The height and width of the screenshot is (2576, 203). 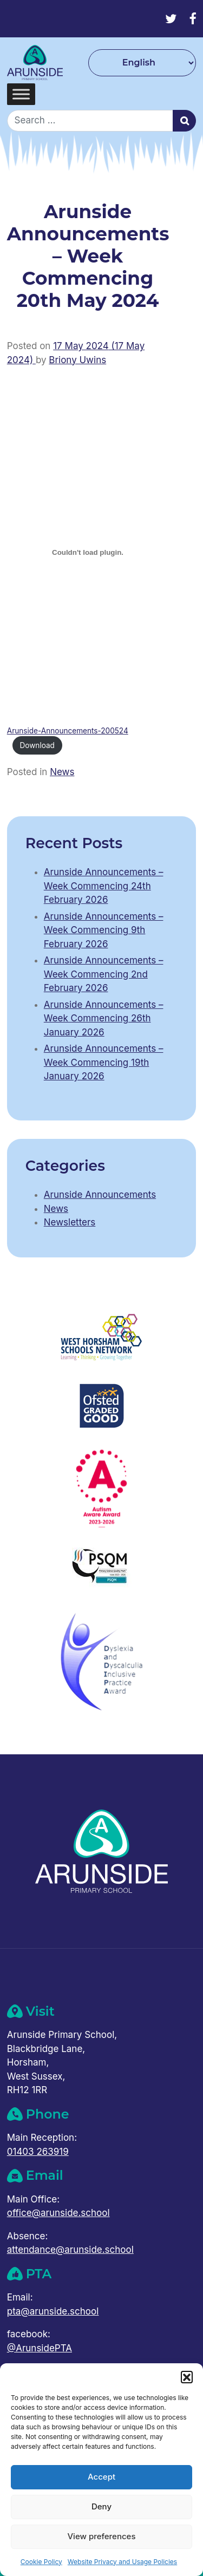 I want to click on Website Privacy and Usage Policies, so click(x=122, y=2562).